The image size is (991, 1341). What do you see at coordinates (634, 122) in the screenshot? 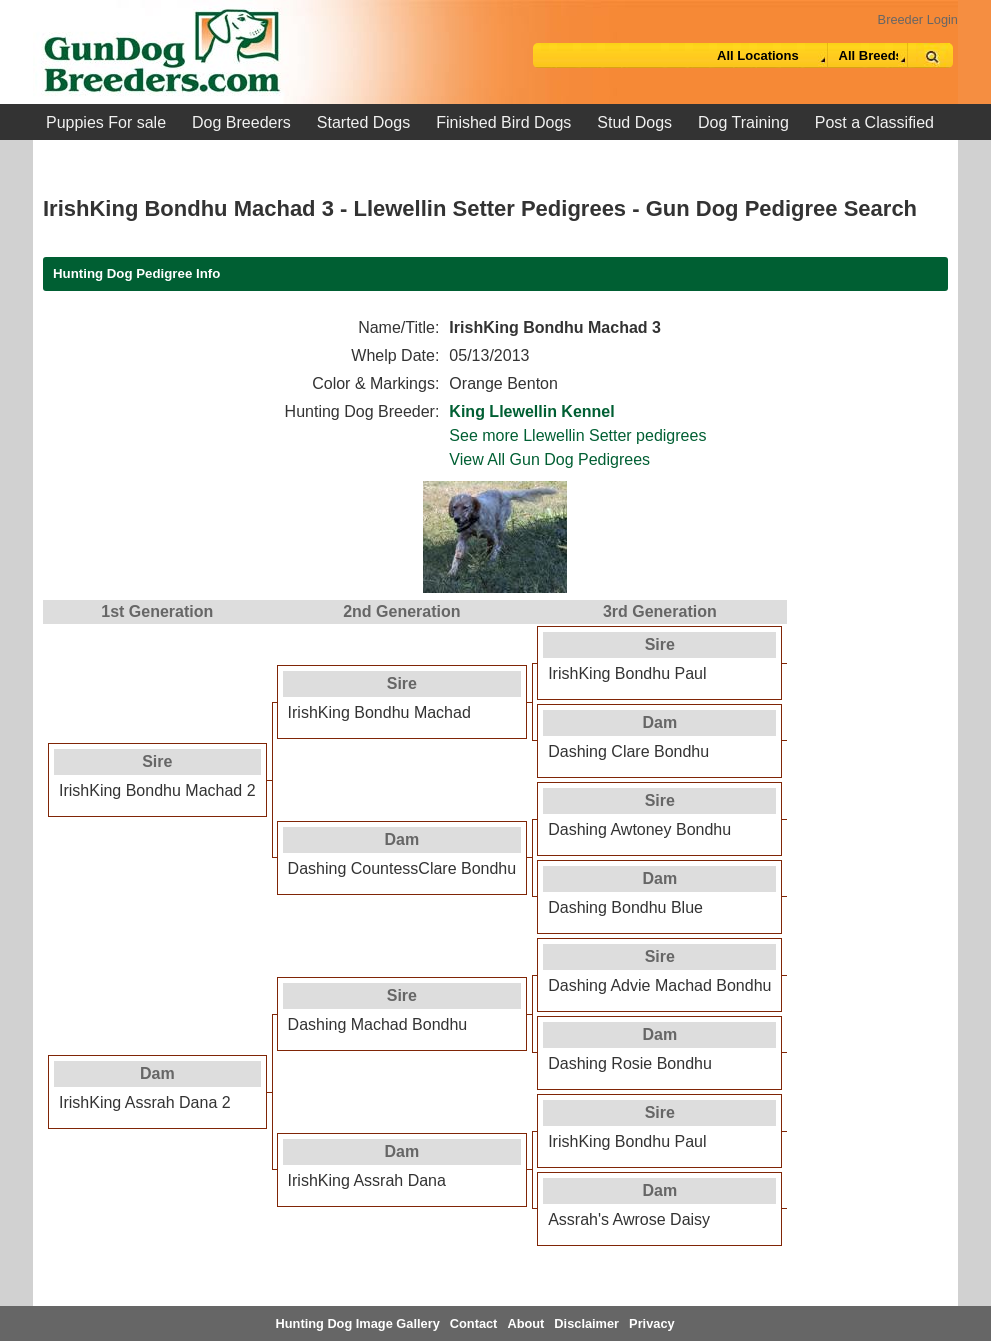
I see `Stud Dogs` at bounding box center [634, 122].